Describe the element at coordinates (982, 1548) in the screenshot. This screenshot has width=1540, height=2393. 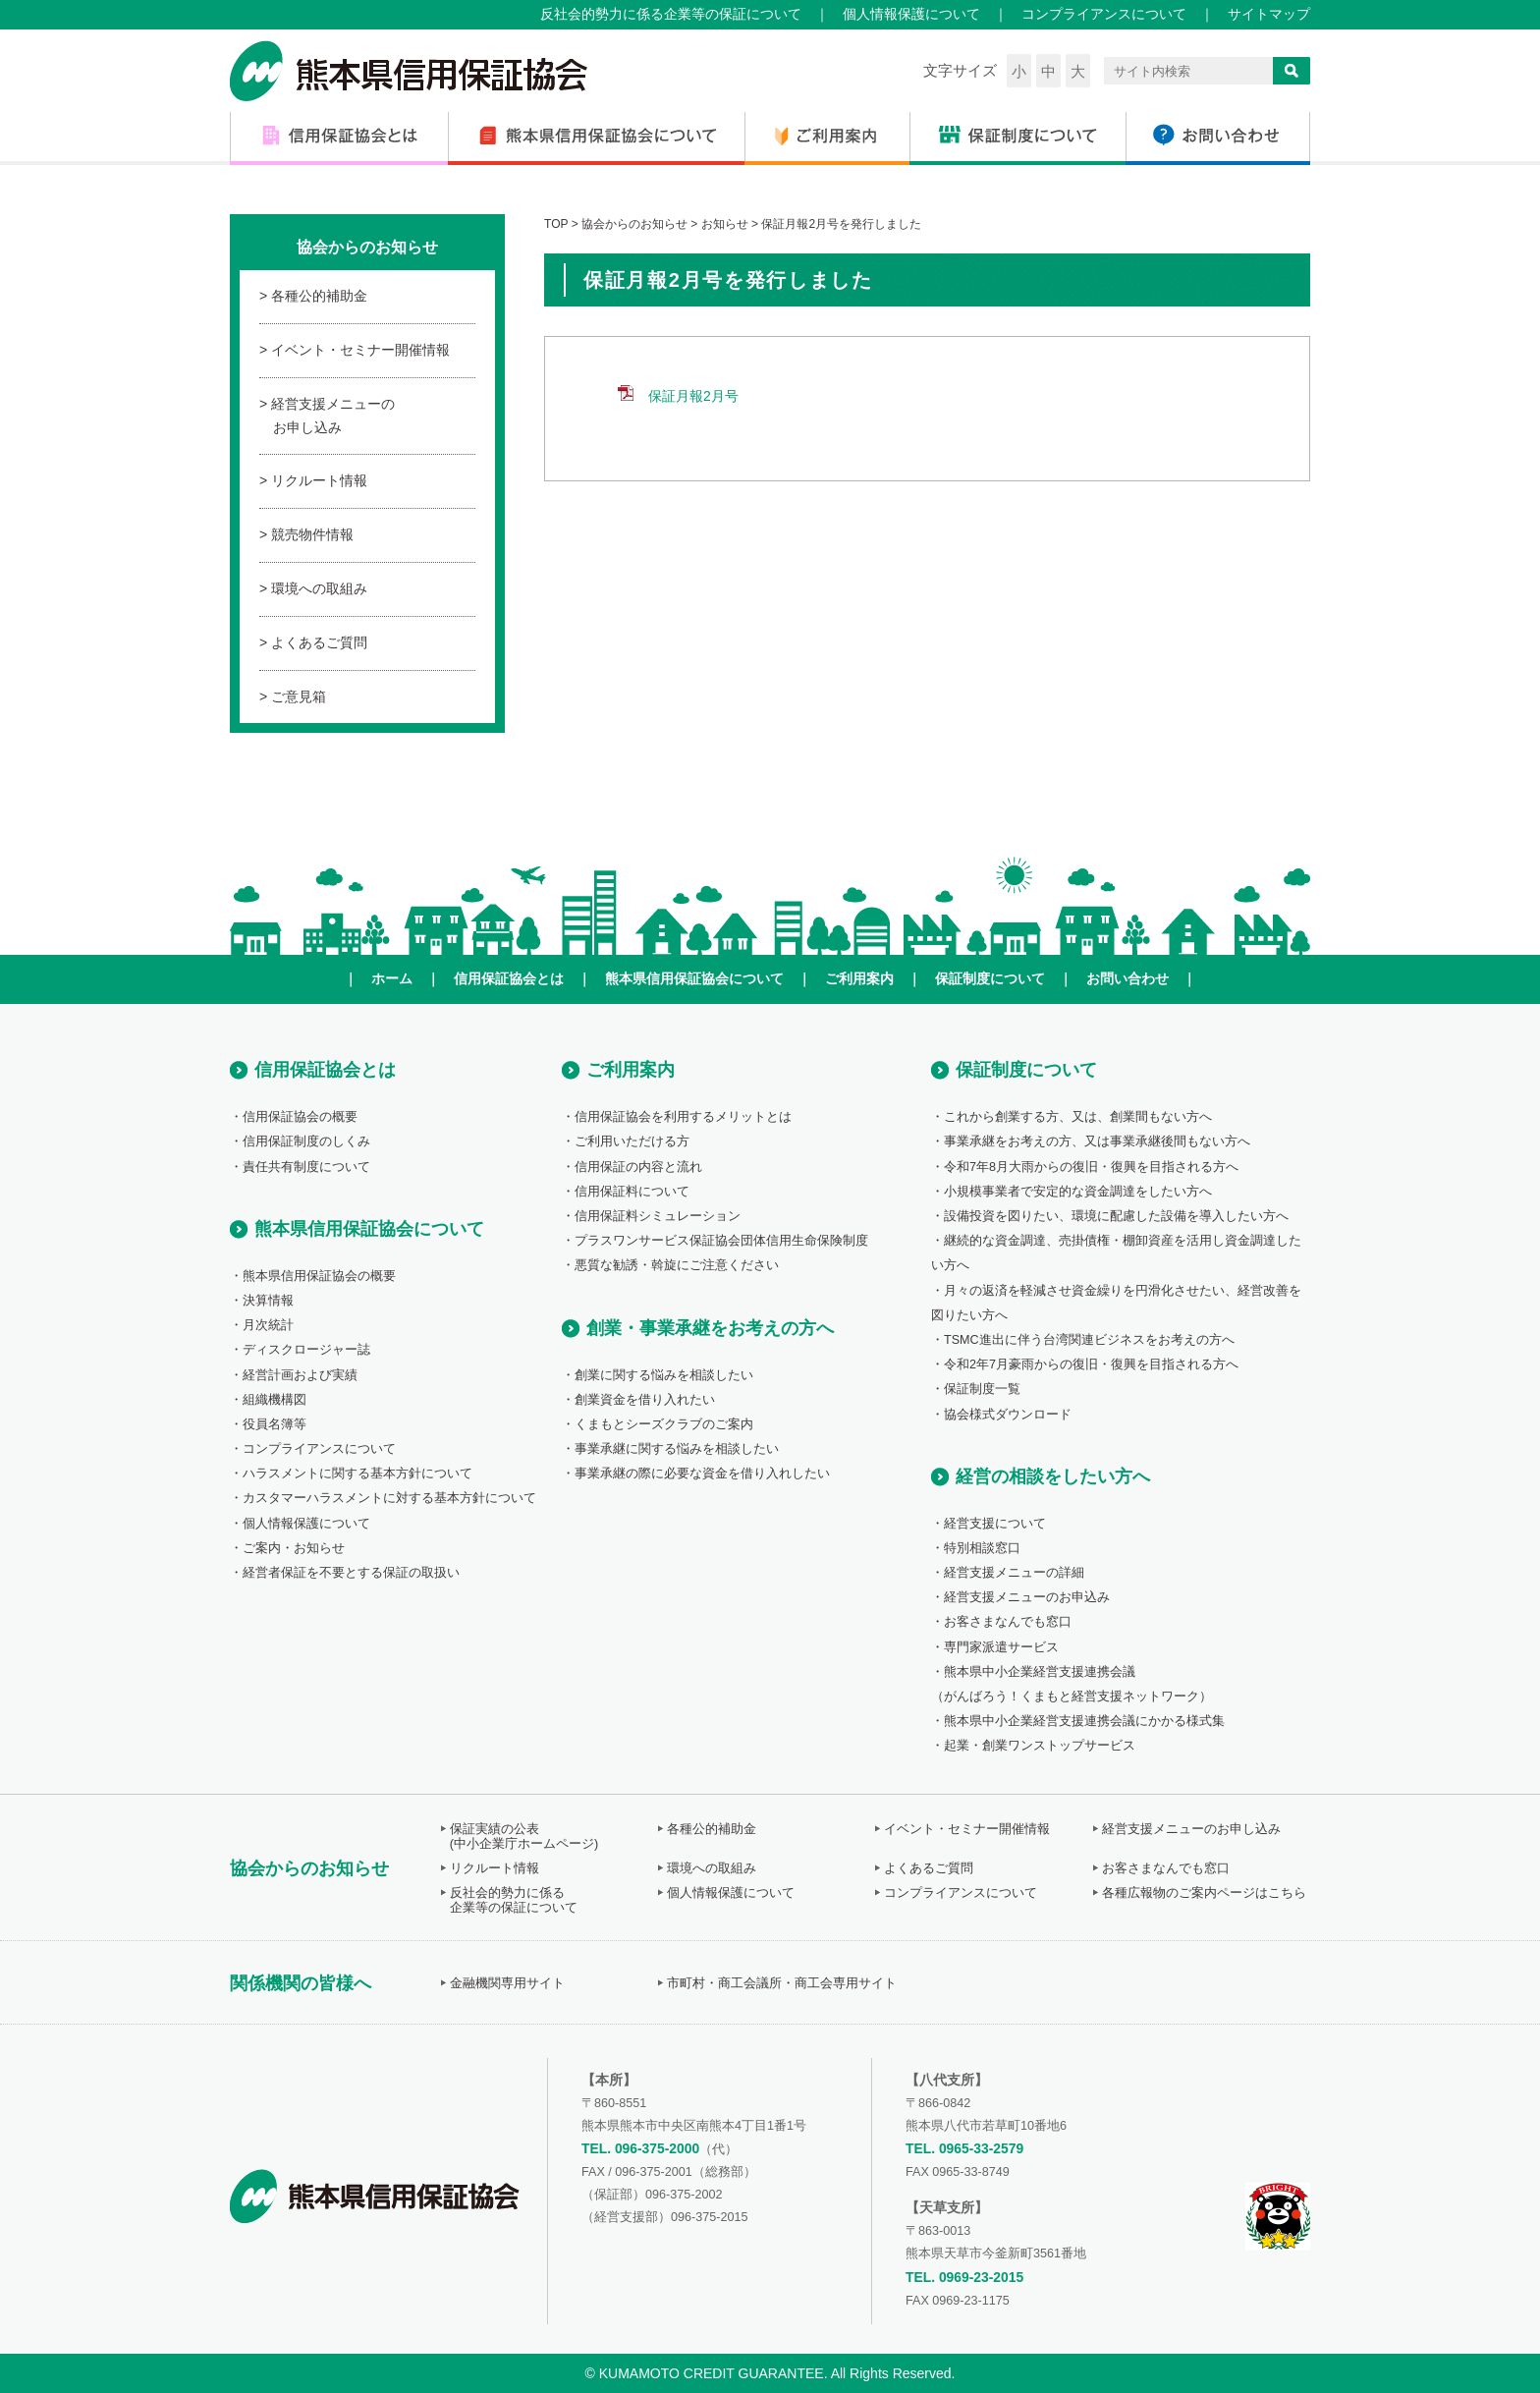
I see `特別相談窓口` at that location.